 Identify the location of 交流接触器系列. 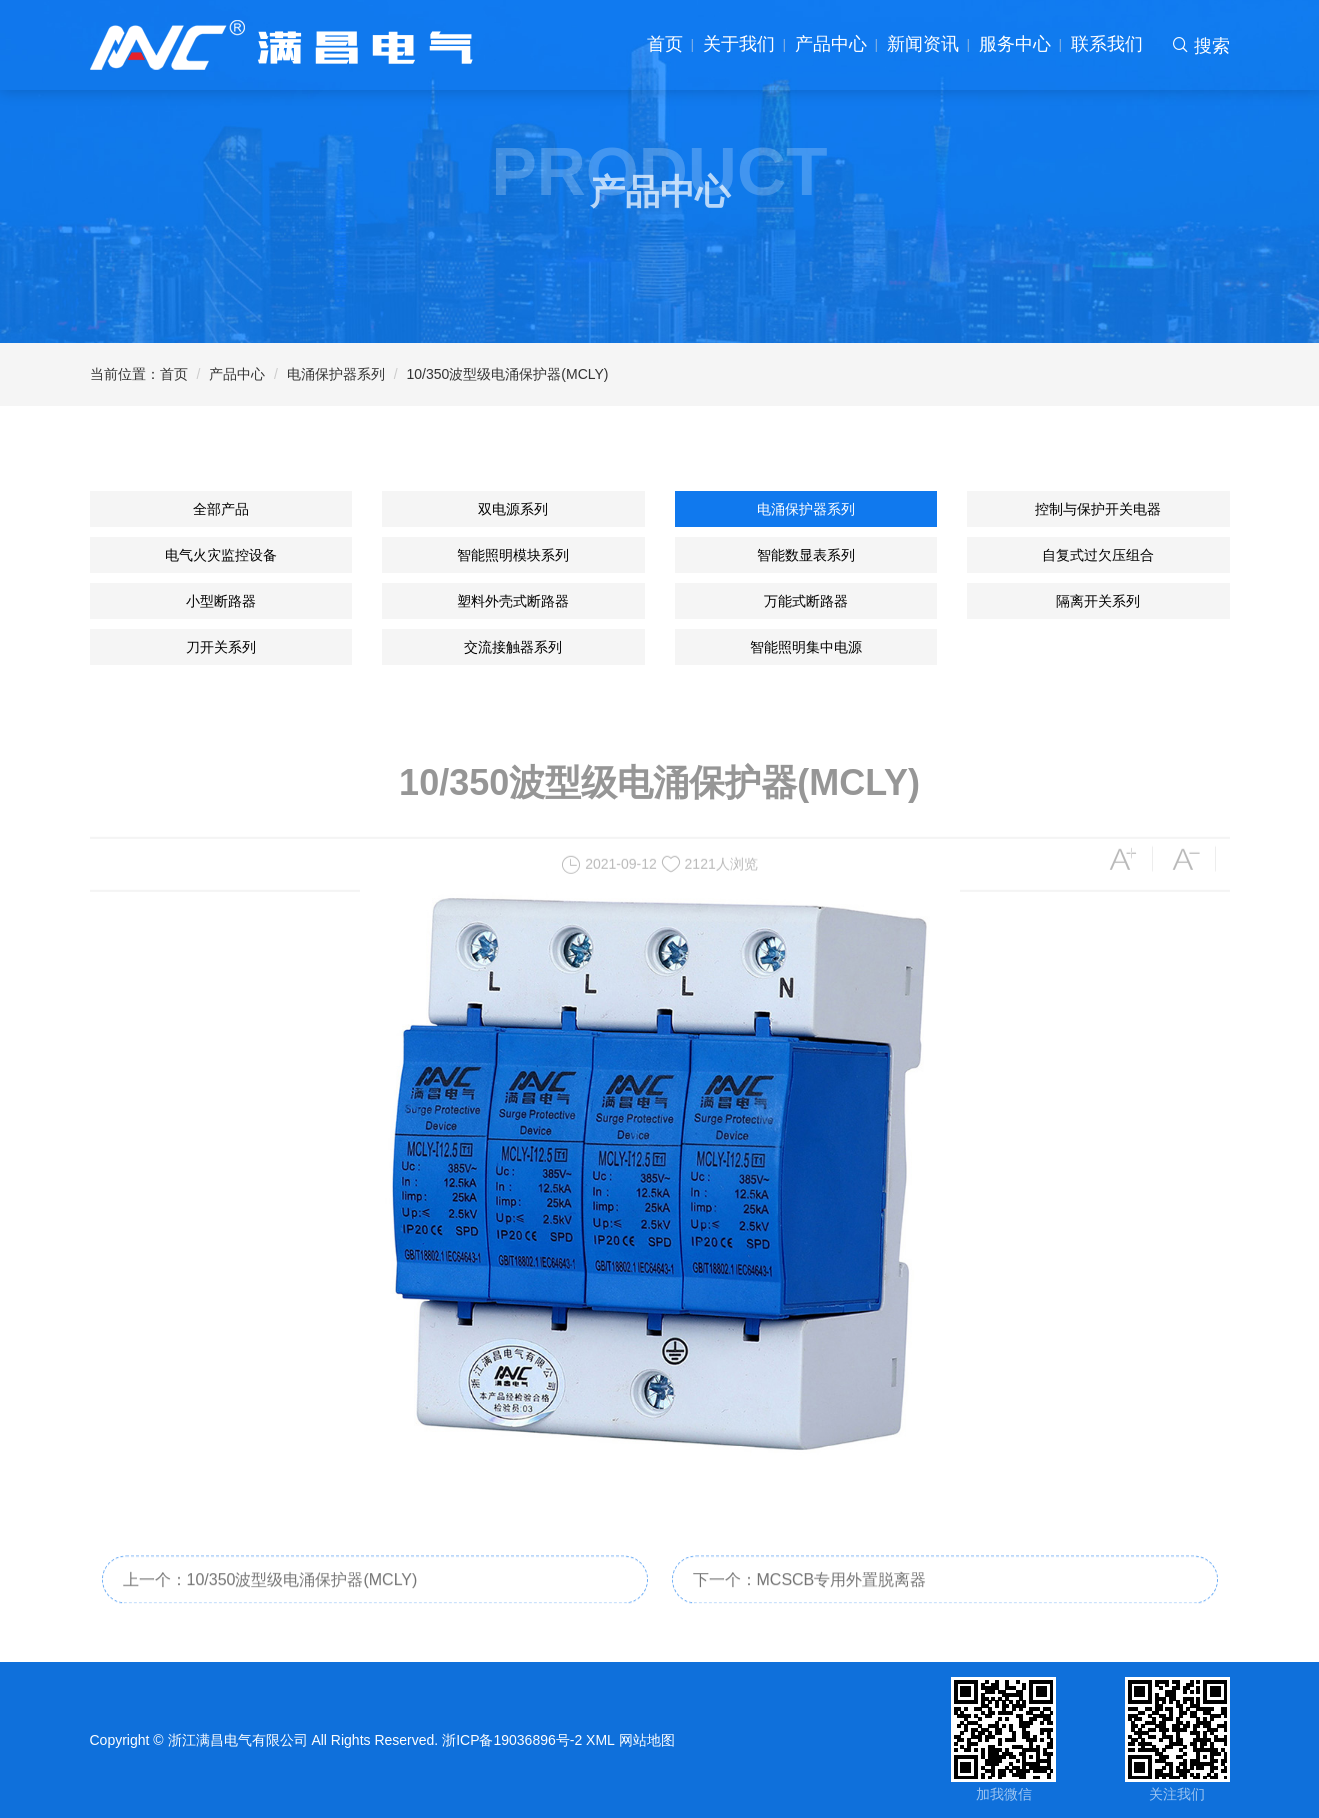
(513, 647).